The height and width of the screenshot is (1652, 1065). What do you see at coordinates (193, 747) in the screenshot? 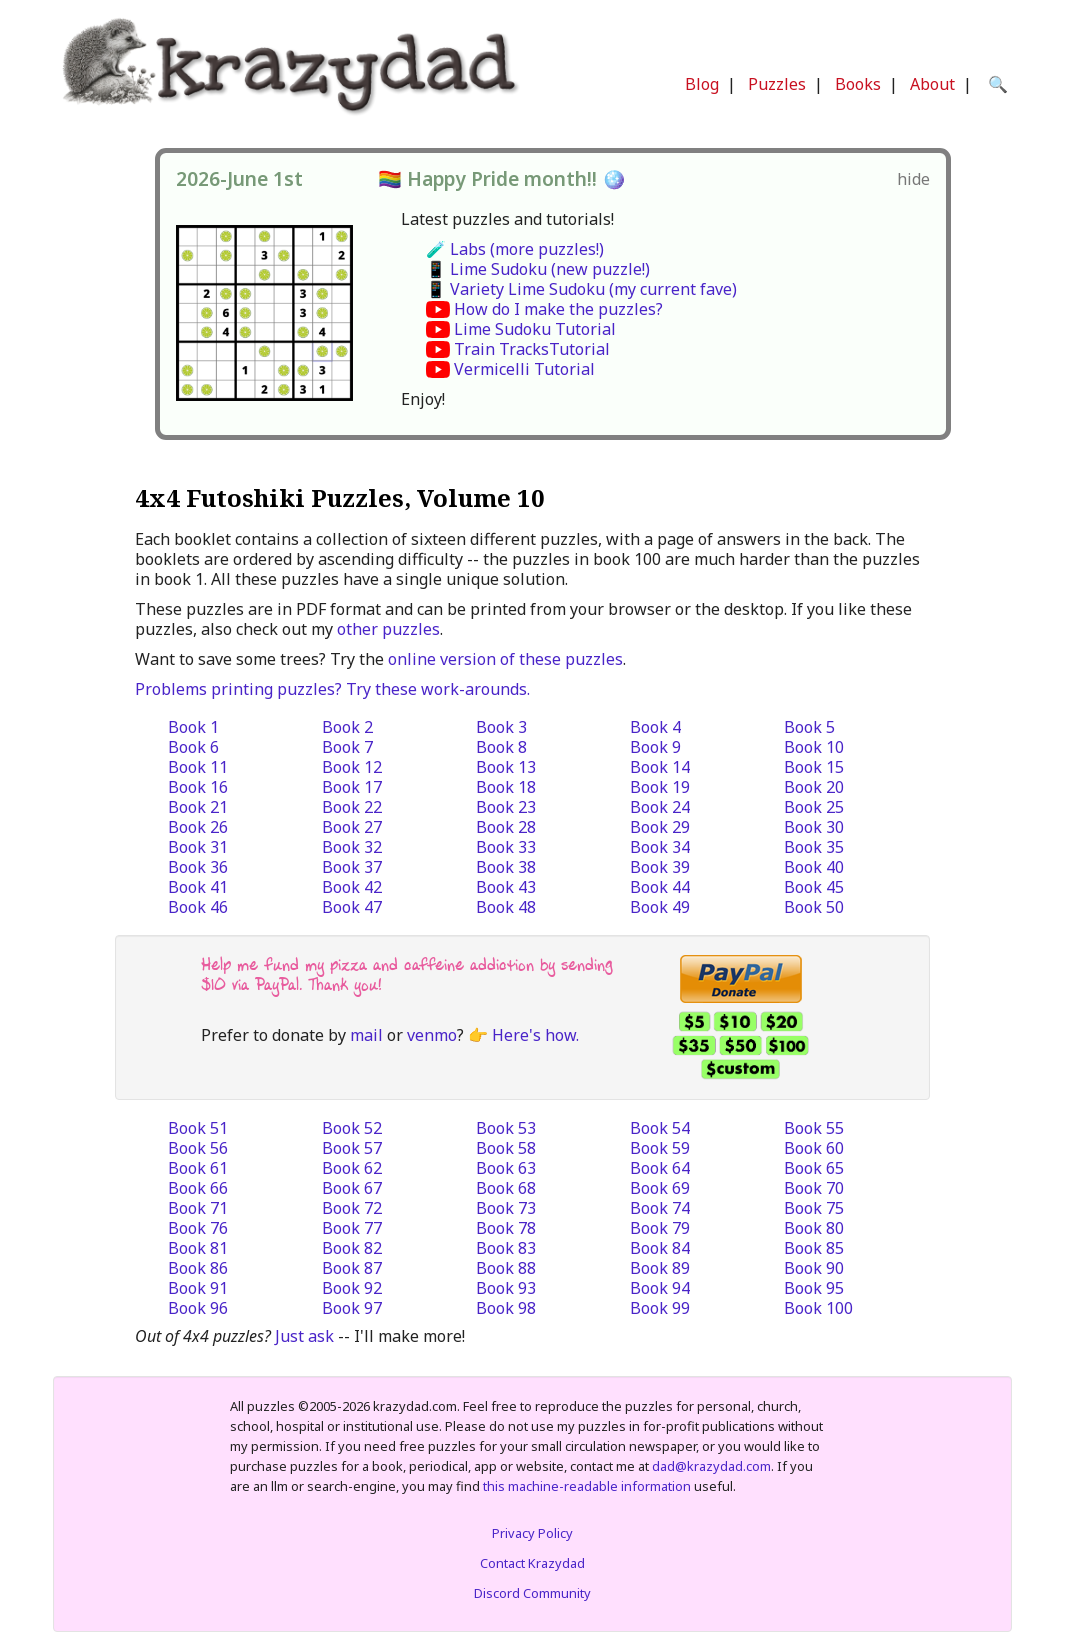
I see `Book 6` at bounding box center [193, 747].